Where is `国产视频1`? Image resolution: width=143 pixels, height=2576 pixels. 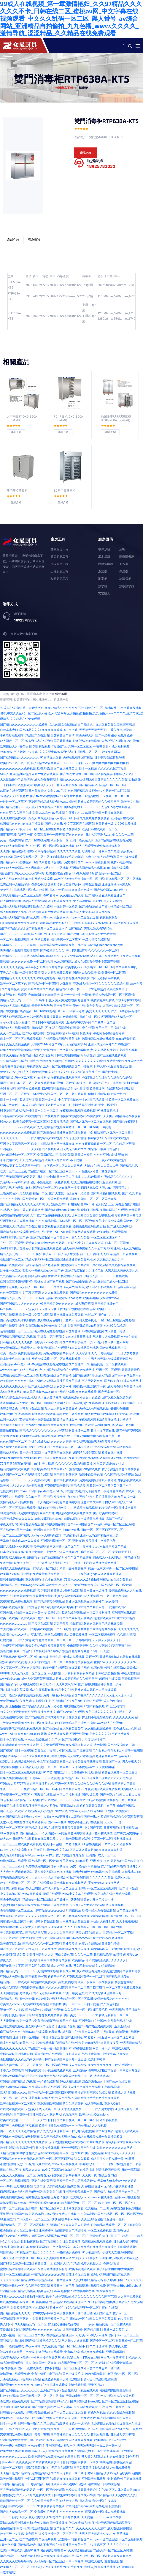 国产视频1 is located at coordinates (48, 1150).